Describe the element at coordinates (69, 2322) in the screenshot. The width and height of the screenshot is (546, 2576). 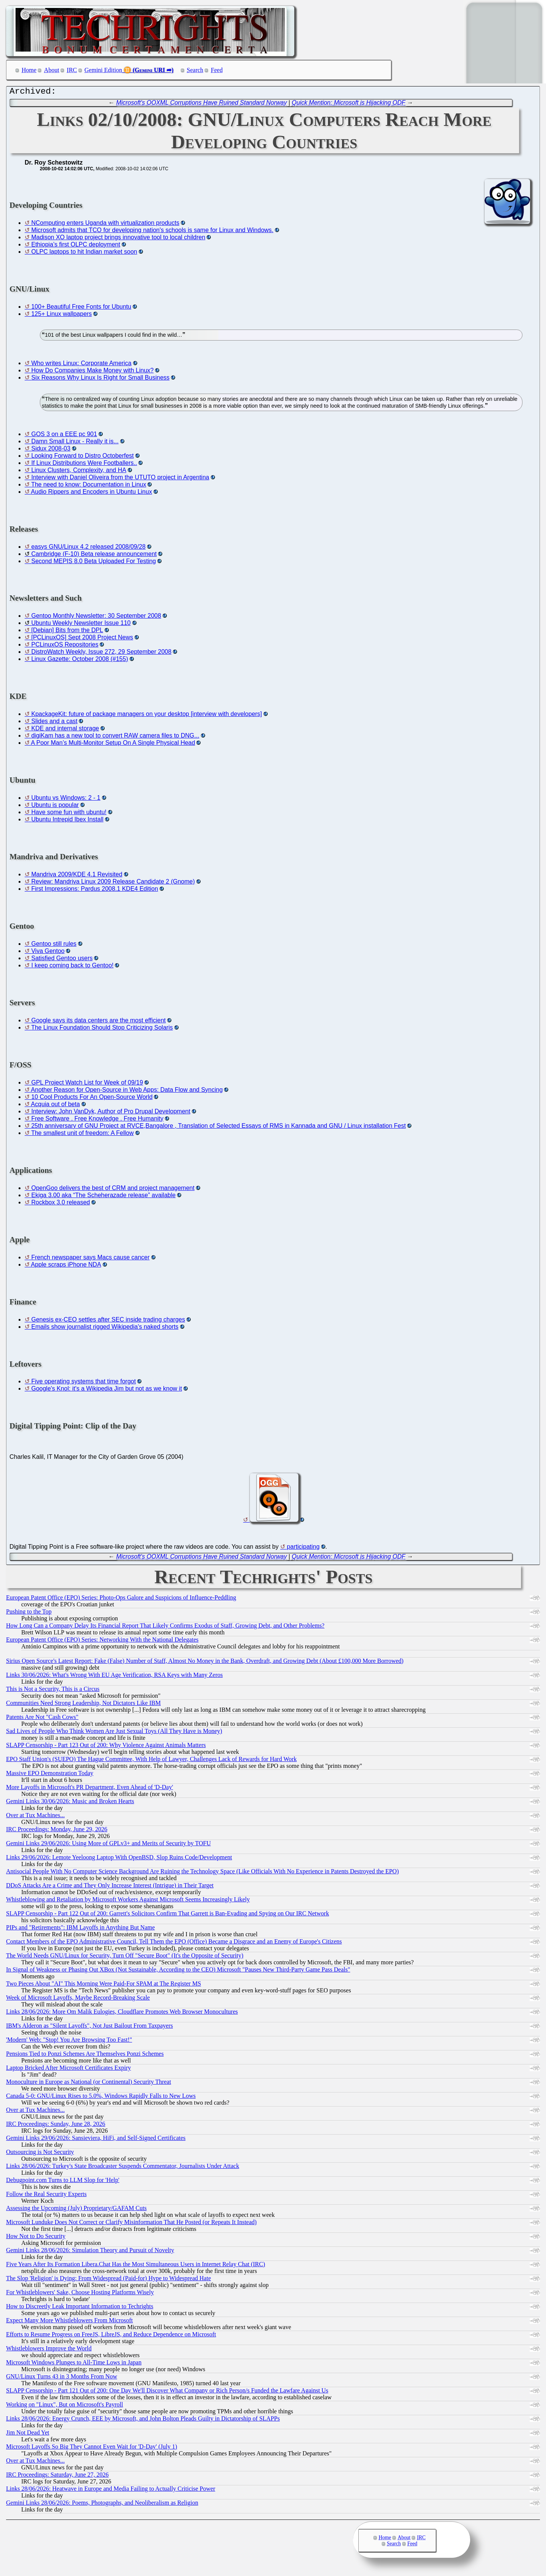
I see `Expect Many More Whistleblowers From Microsoft` at that location.